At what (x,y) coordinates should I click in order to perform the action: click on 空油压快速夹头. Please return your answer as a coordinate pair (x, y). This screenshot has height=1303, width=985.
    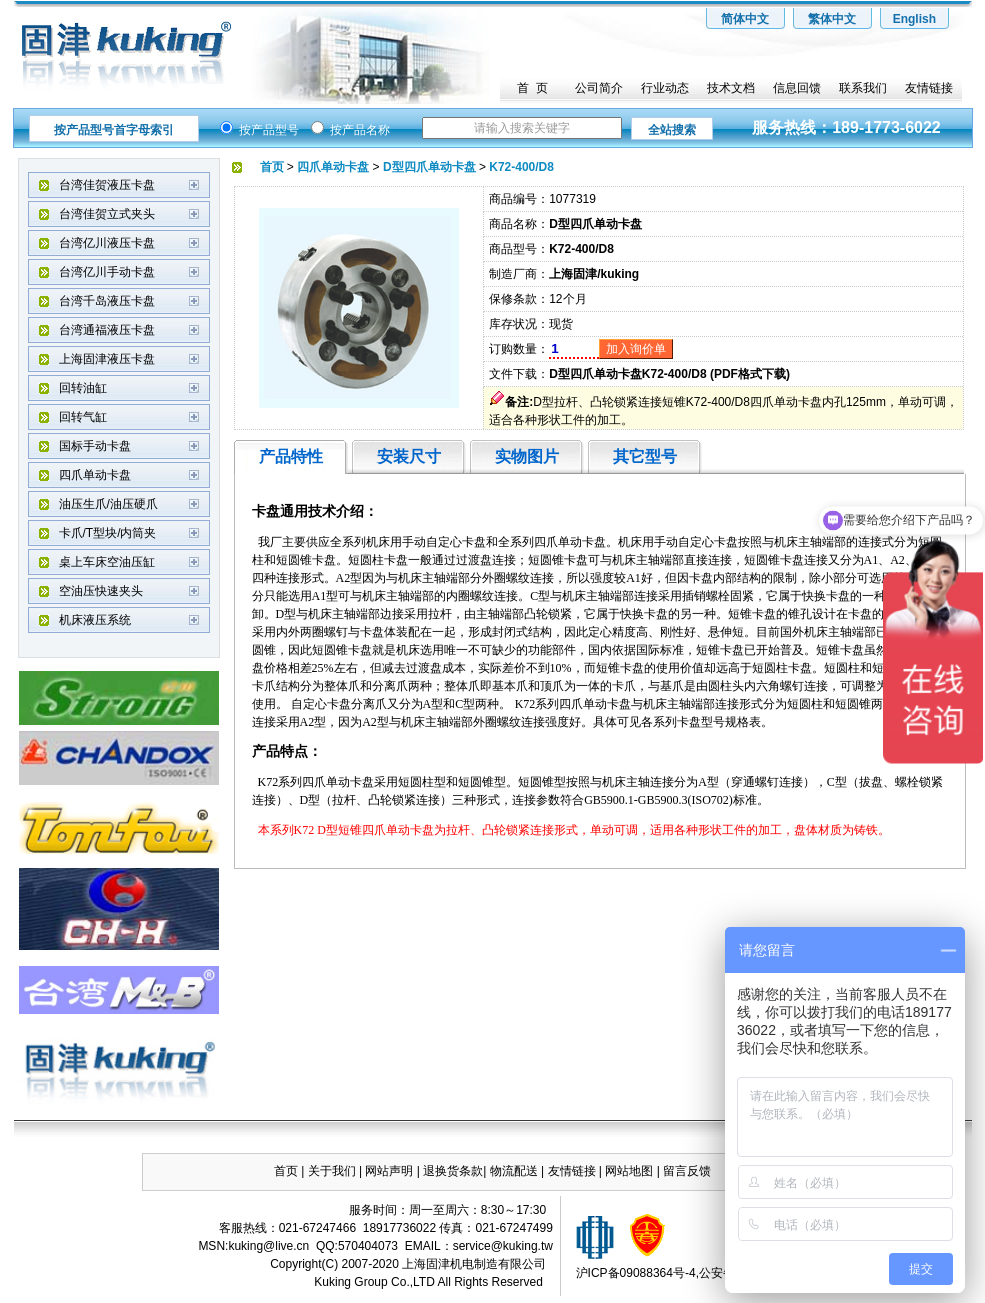
    Looking at the image, I should click on (101, 591).